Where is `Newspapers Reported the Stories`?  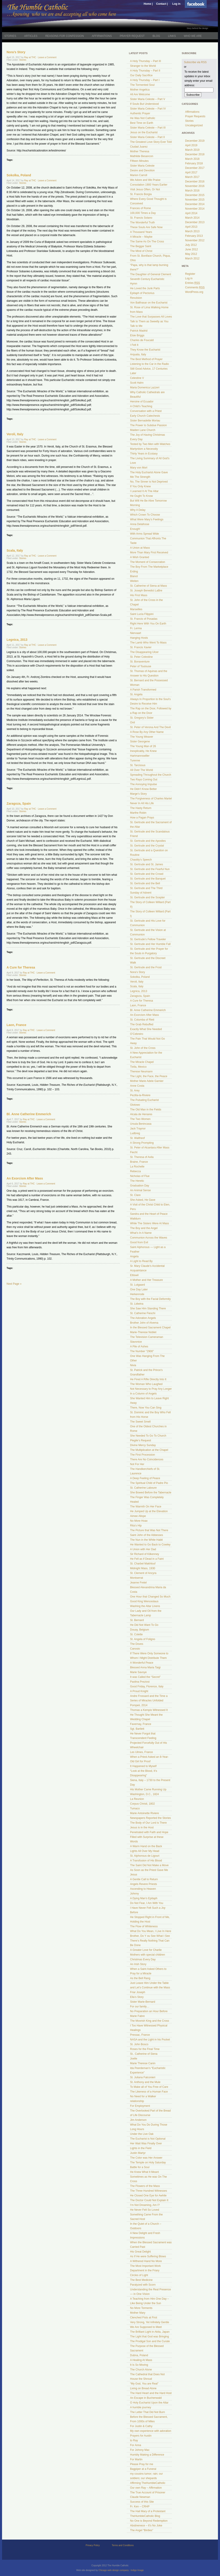
Newspapers Reported the Stories is located at coordinates (150, 1818).